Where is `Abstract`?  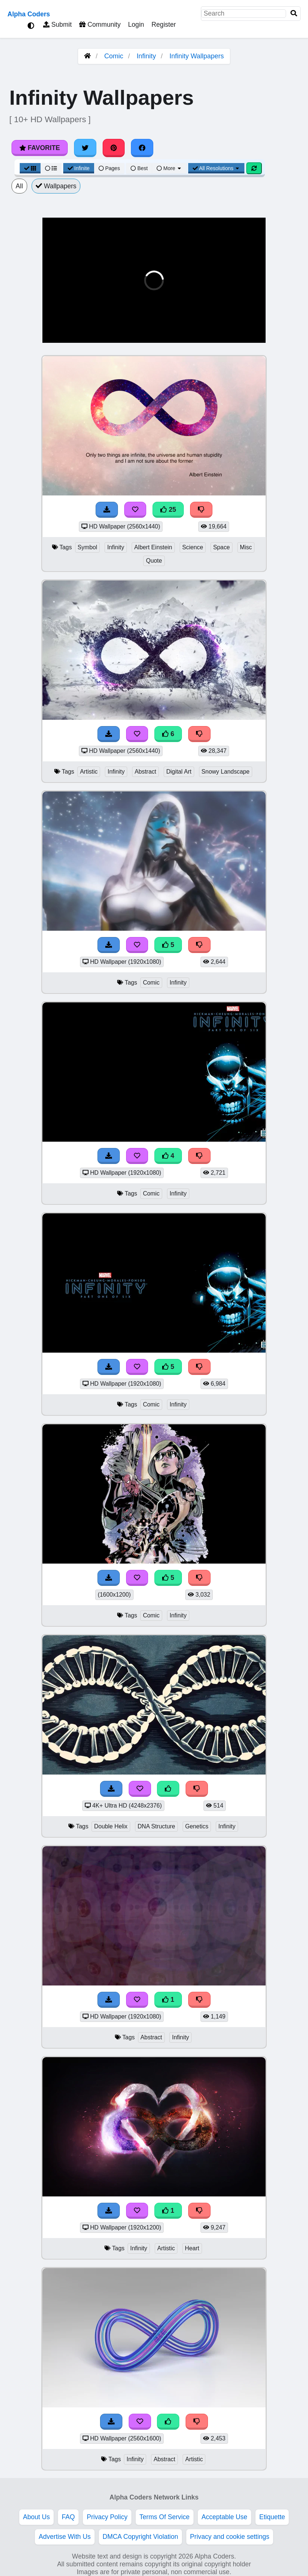
Abstract is located at coordinates (145, 771).